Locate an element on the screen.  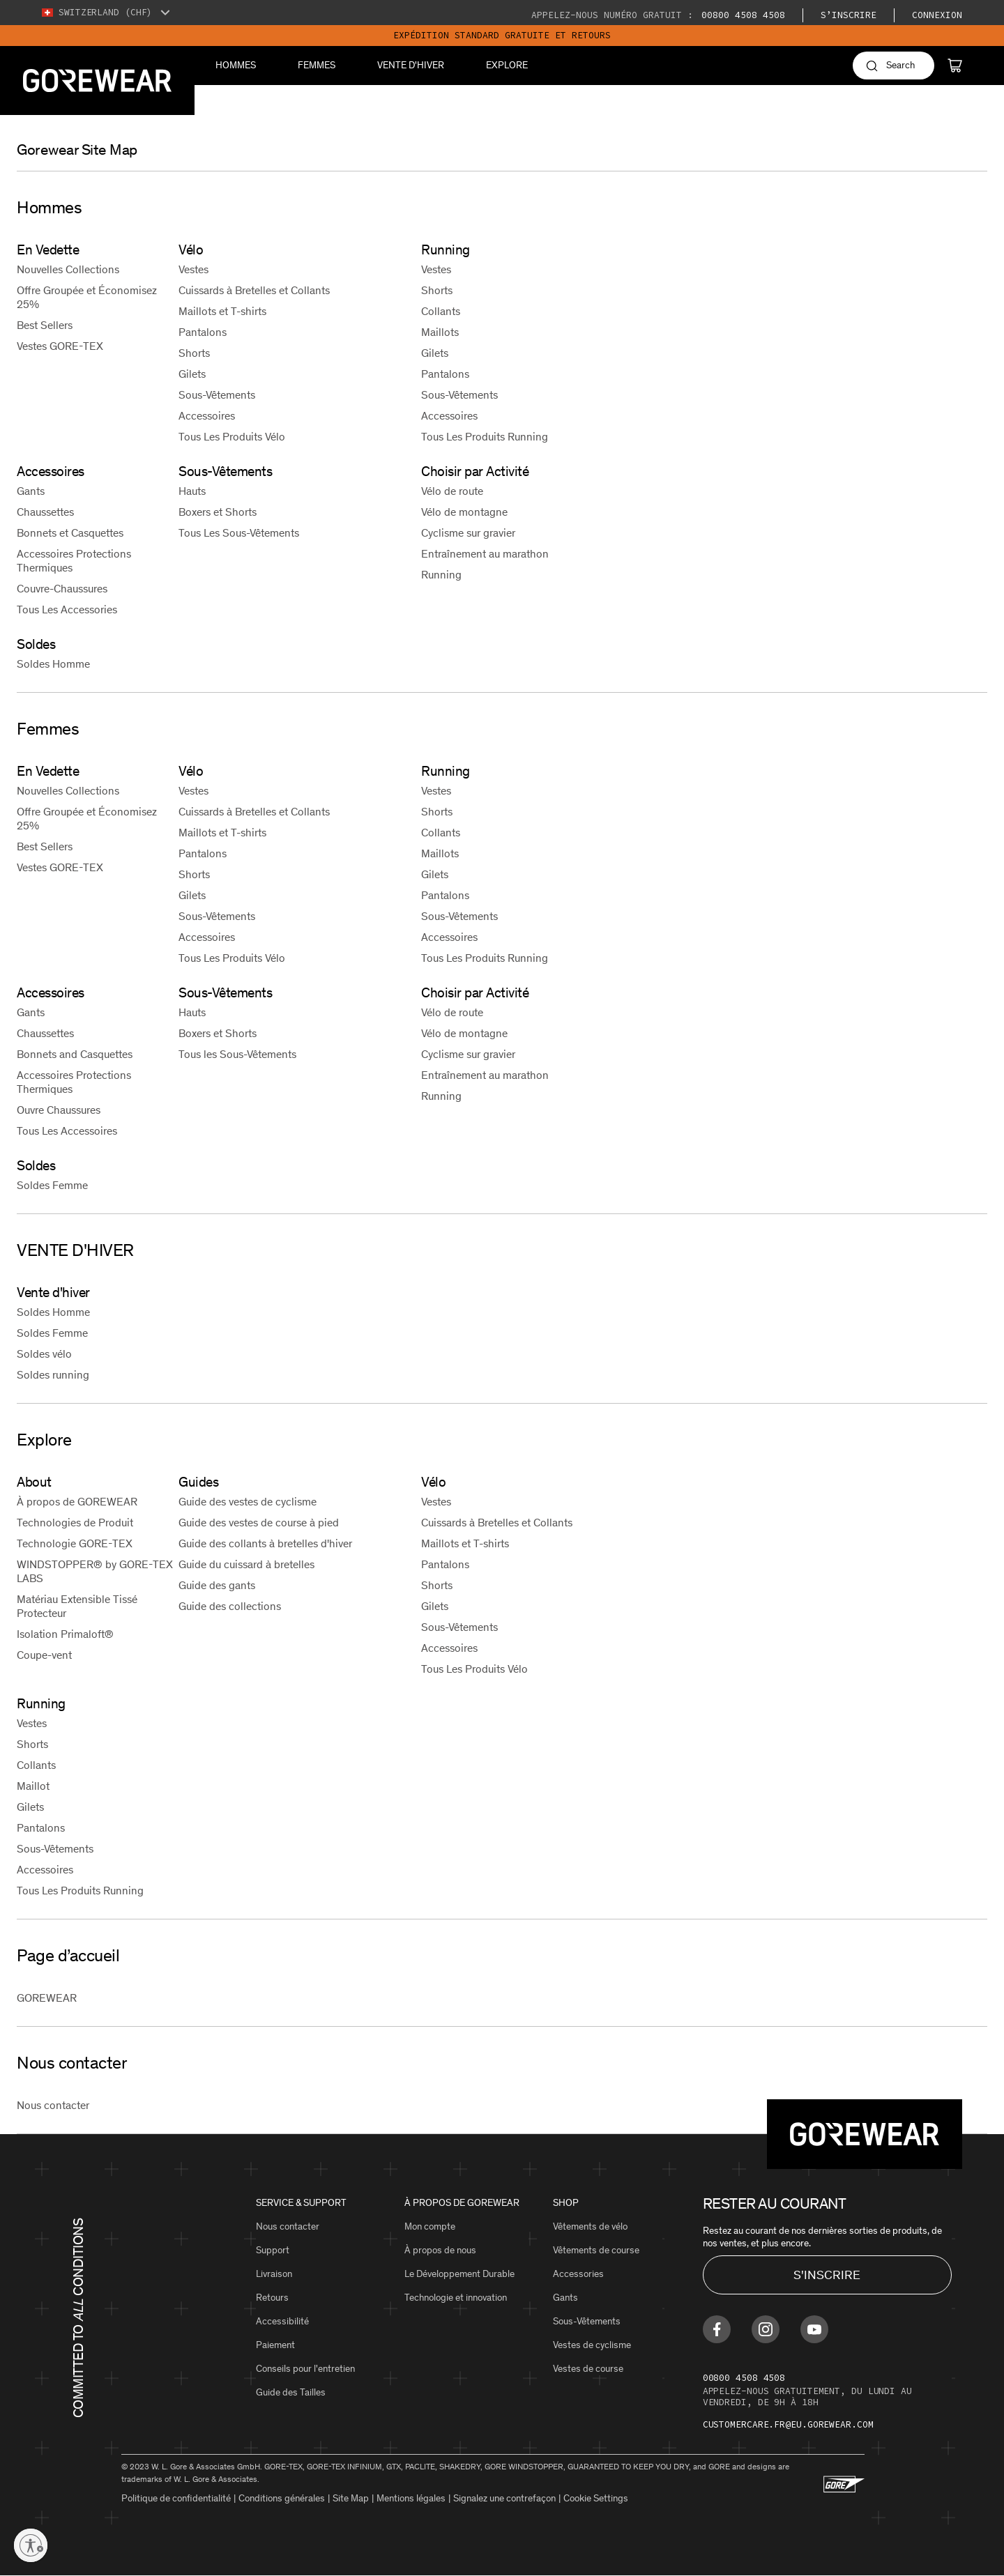
00800 4508 4508 is located at coordinates (740, 15).